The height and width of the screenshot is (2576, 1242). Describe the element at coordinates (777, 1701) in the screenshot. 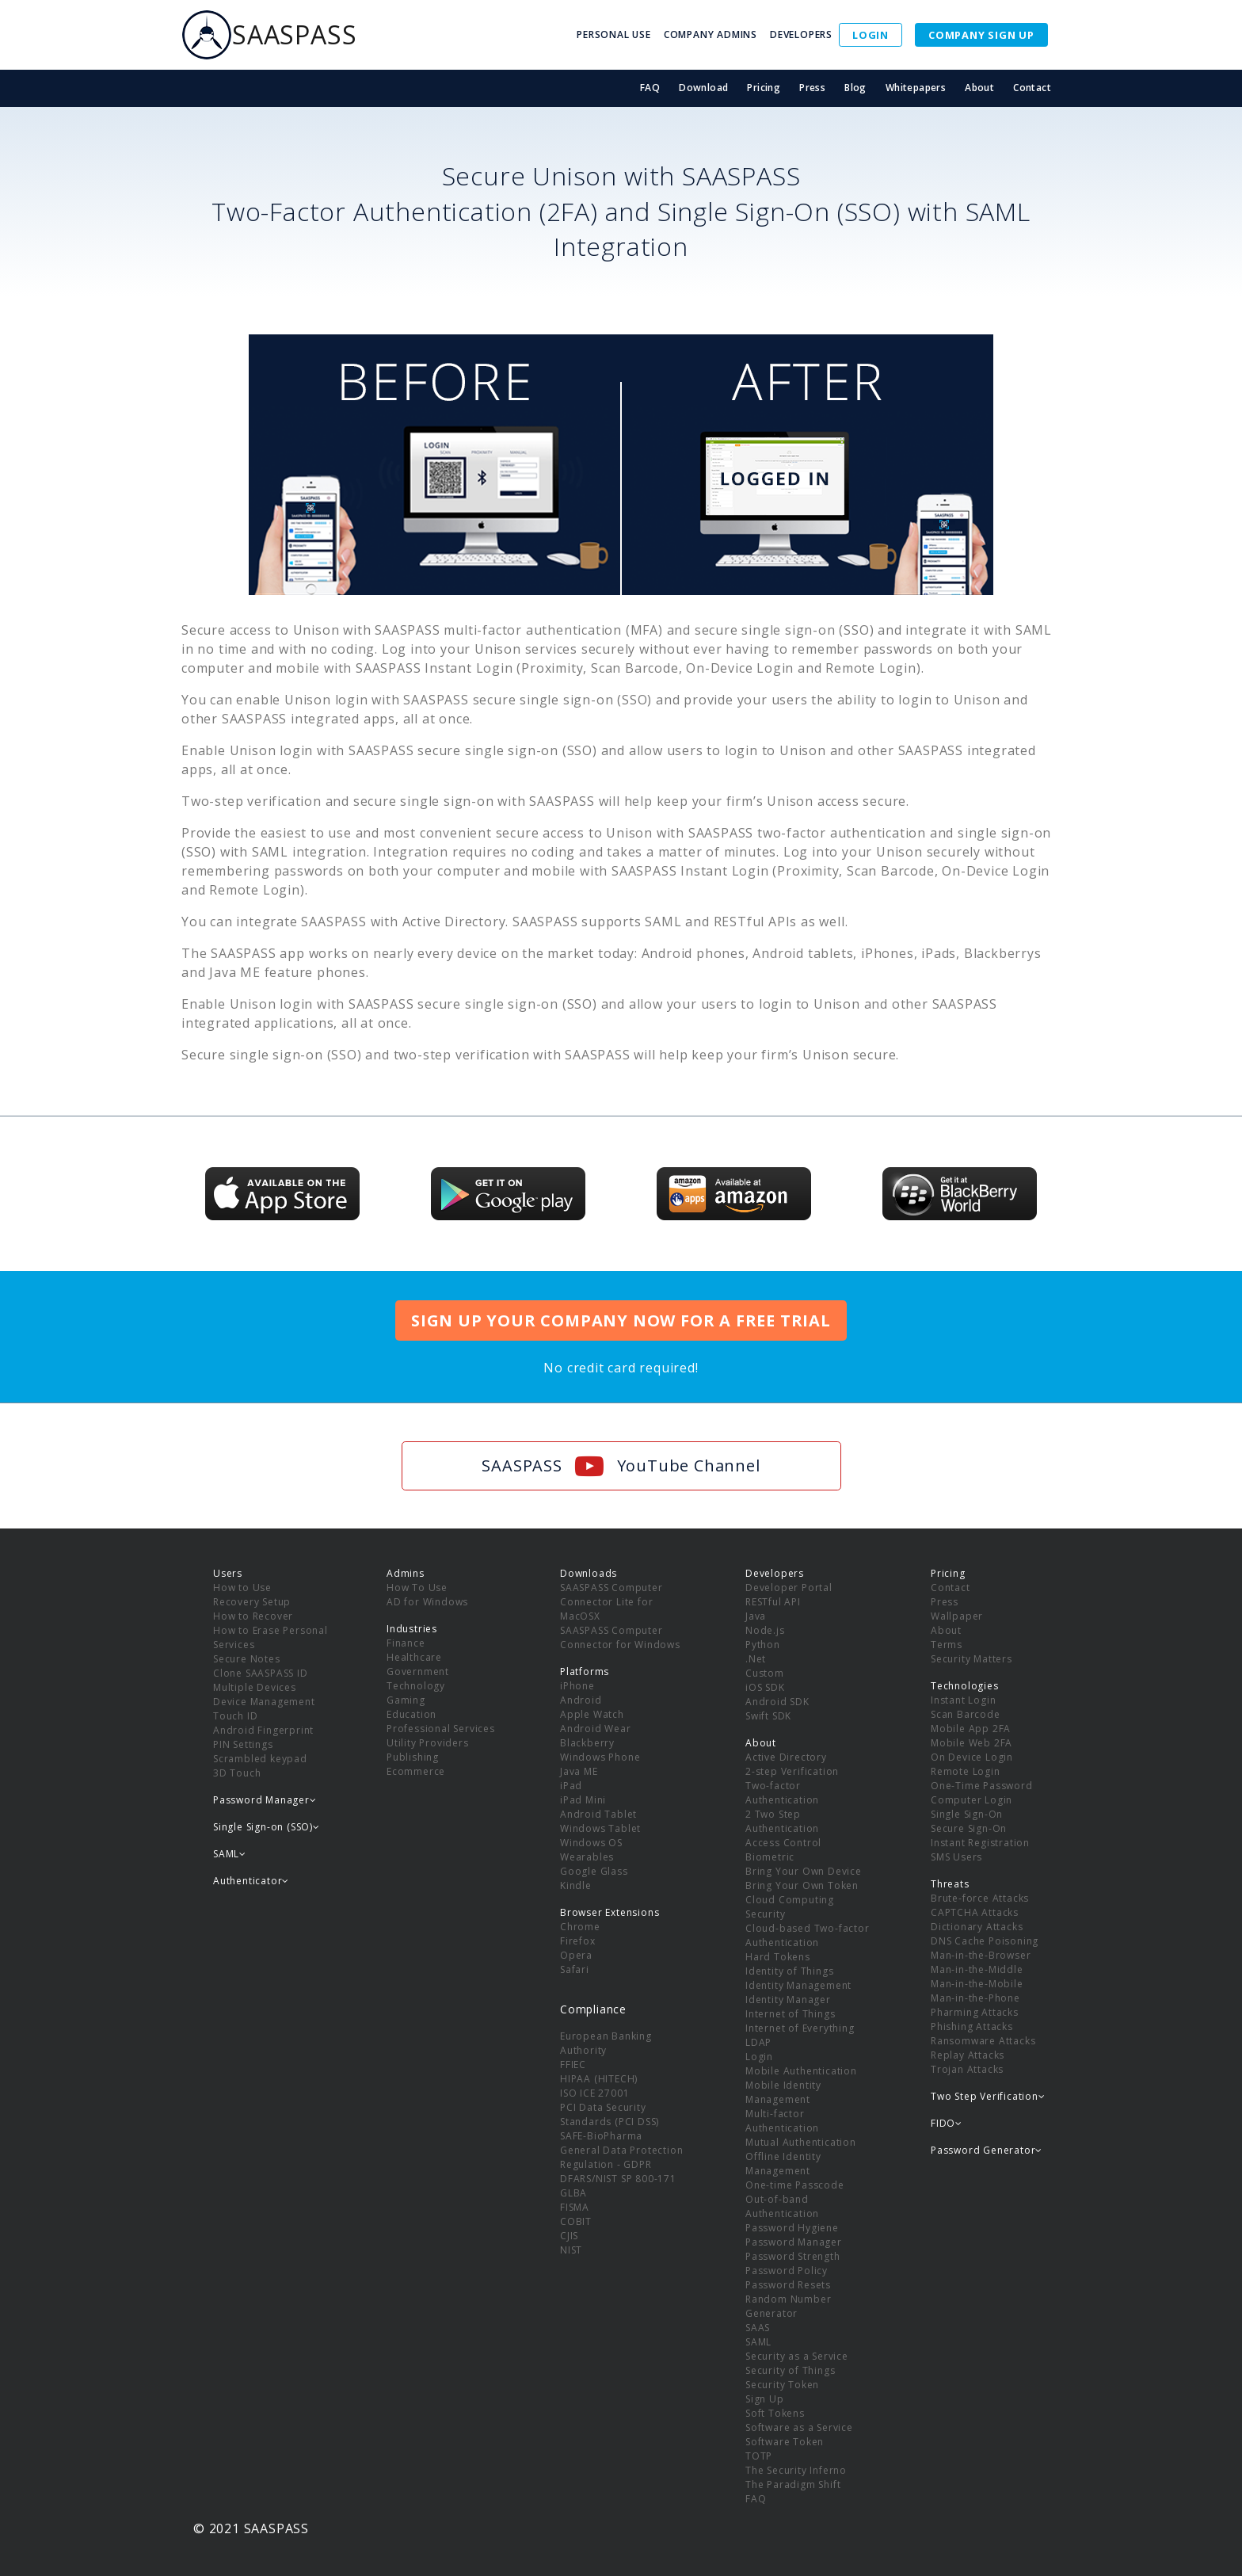

I see `Android SDK` at that location.